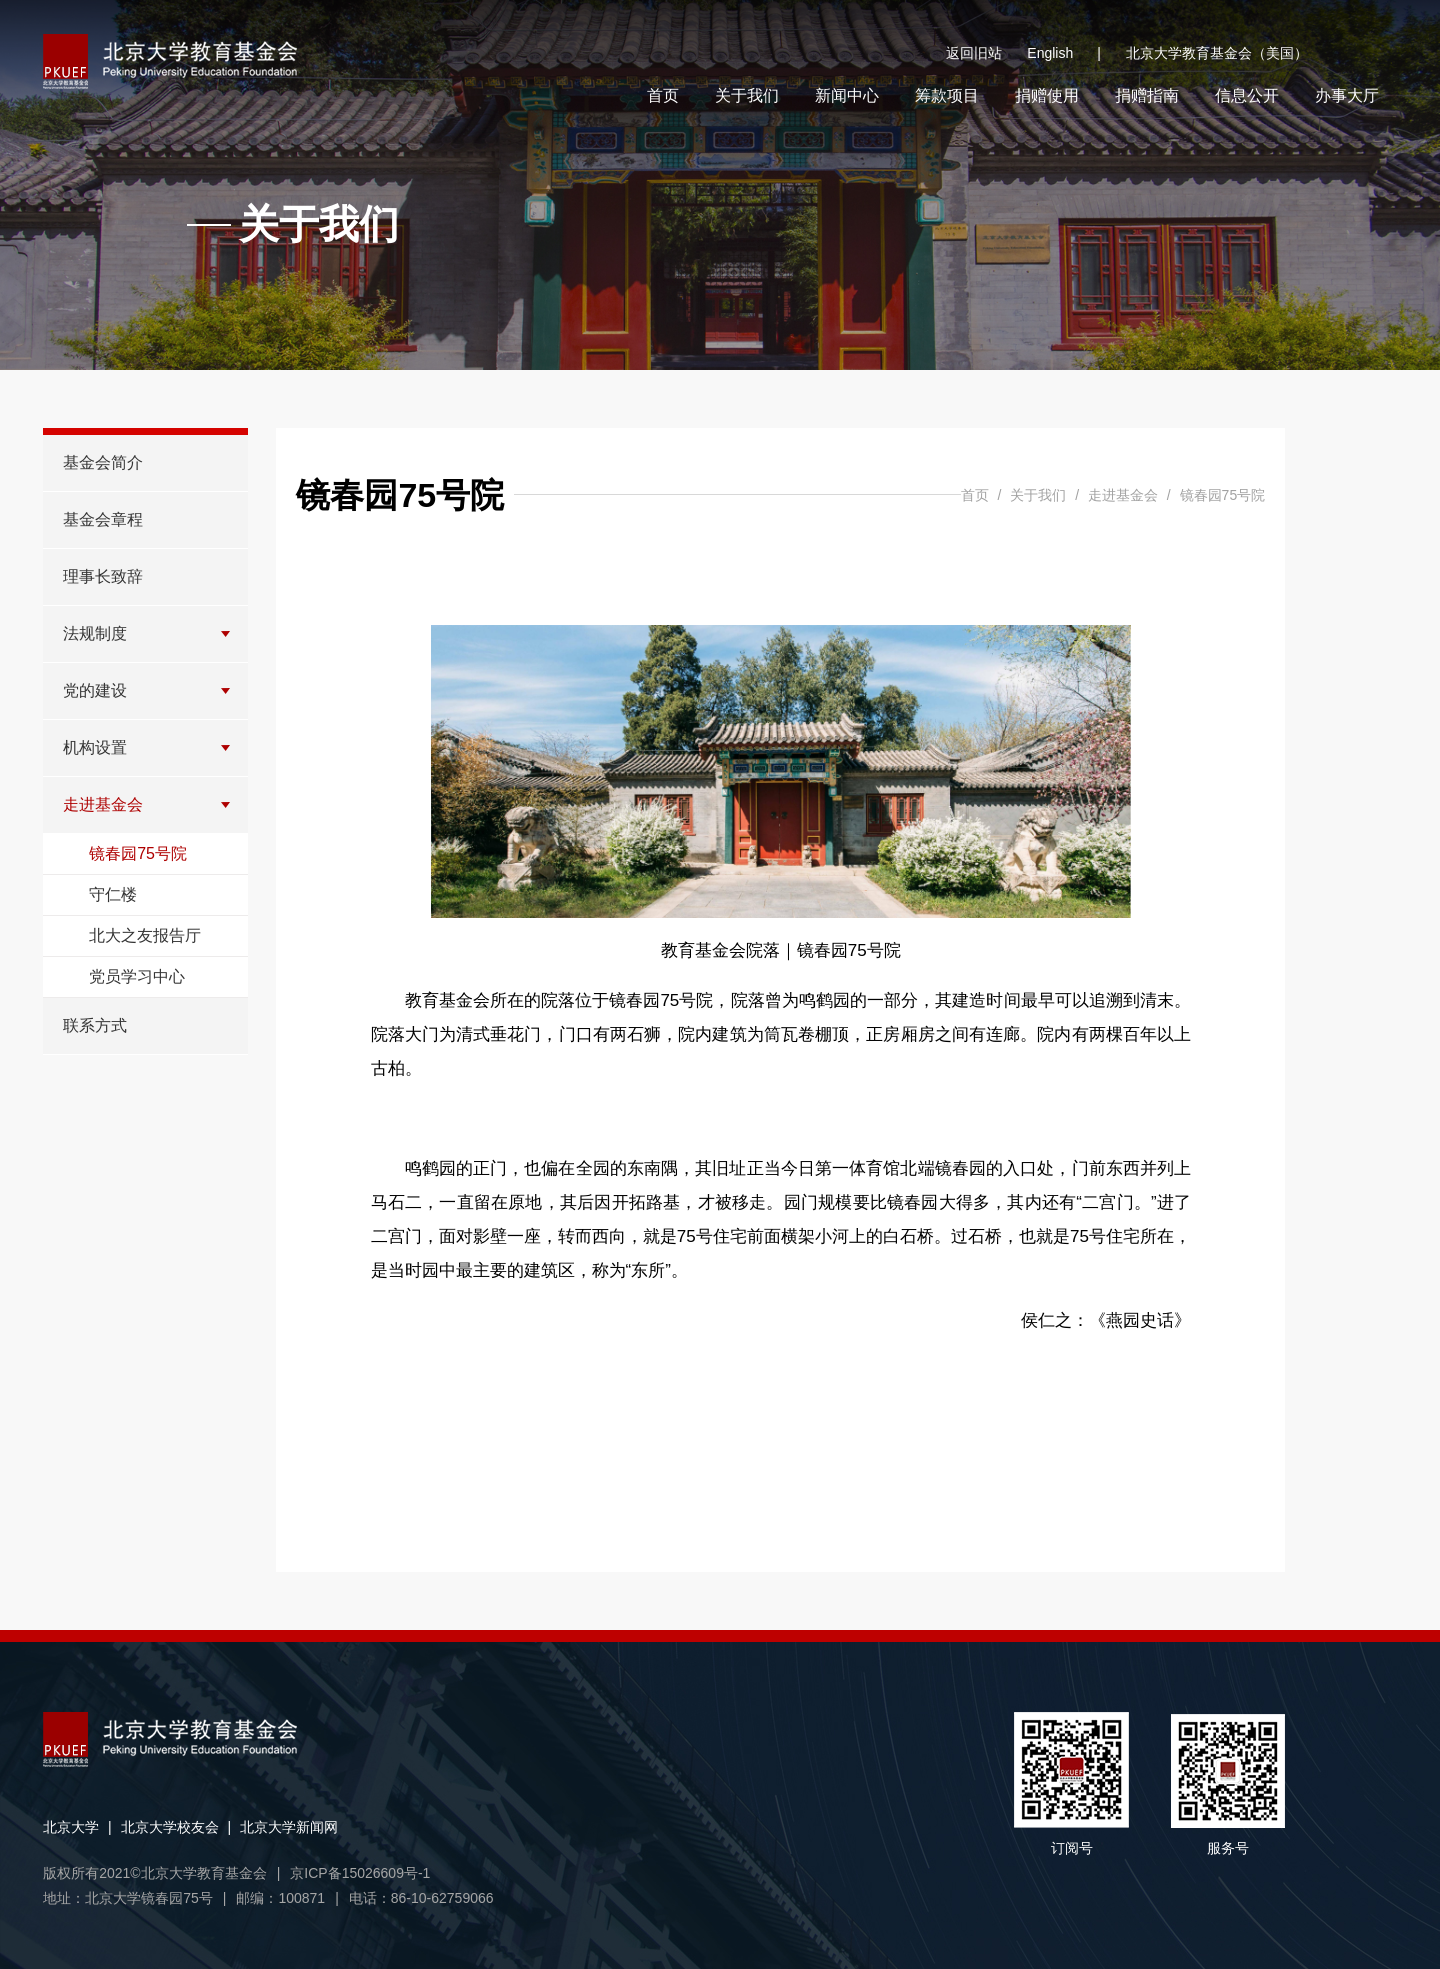  What do you see at coordinates (1217, 53) in the screenshot?
I see `北京大学教育基金会（美国）` at bounding box center [1217, 53].